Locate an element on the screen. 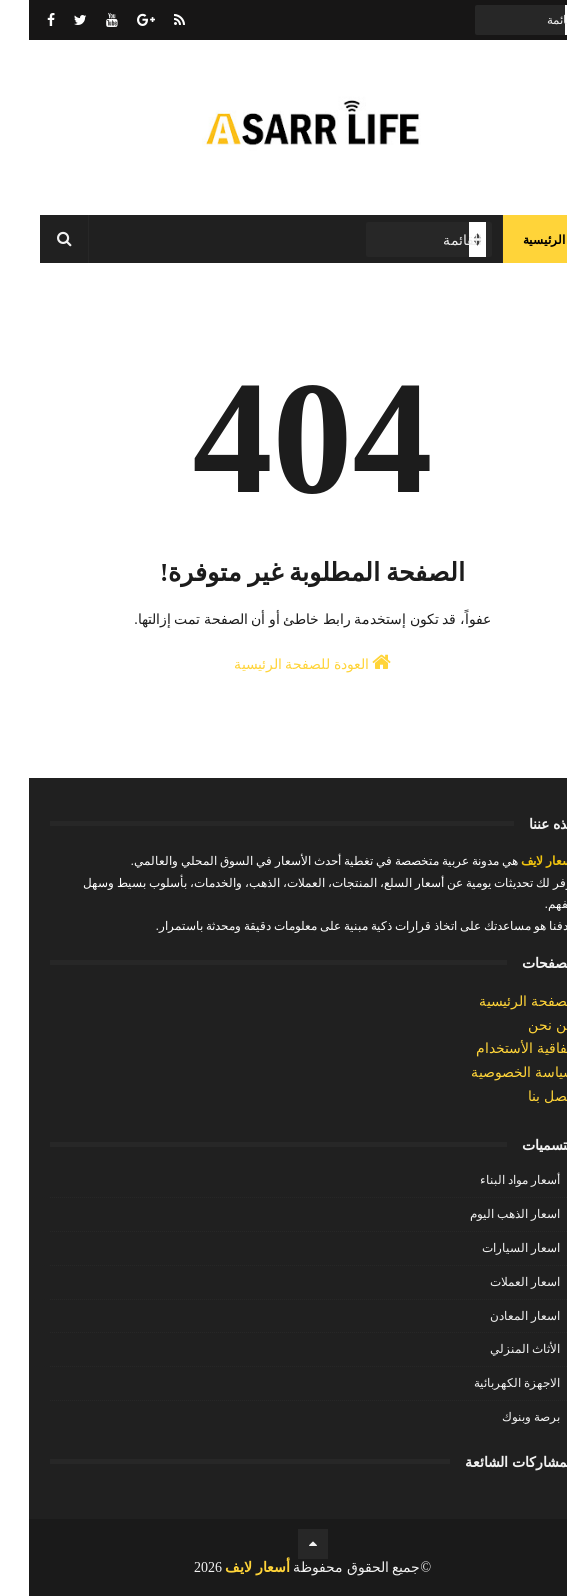  اسعار السيارات is located at coordinates (492, 1248).